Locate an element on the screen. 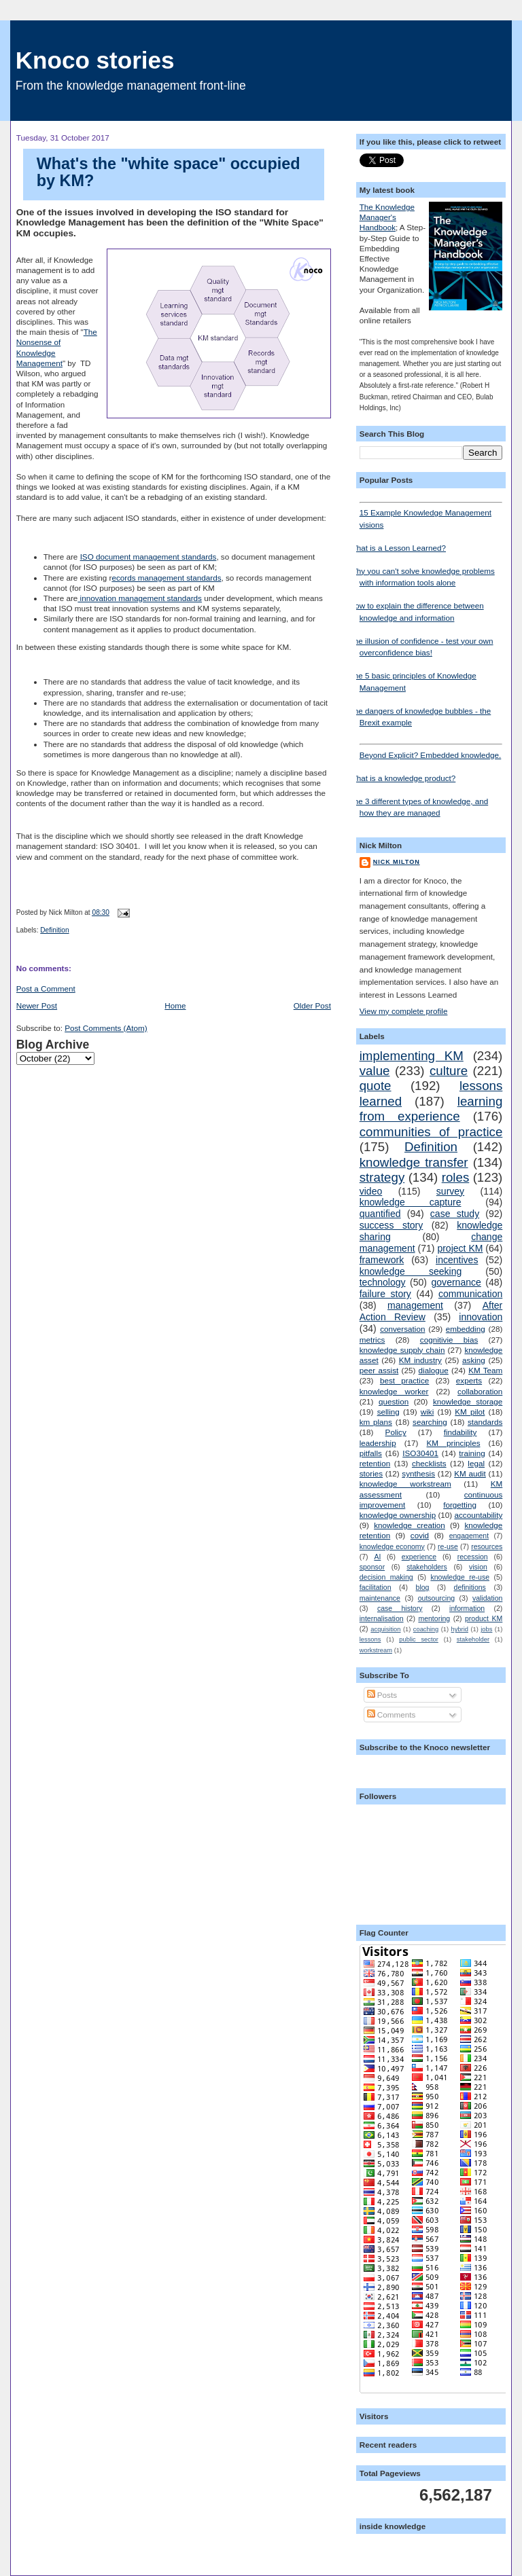 This screenshot has width=522, height=2576. ISO30401 is located at coordinates (420, 1453).